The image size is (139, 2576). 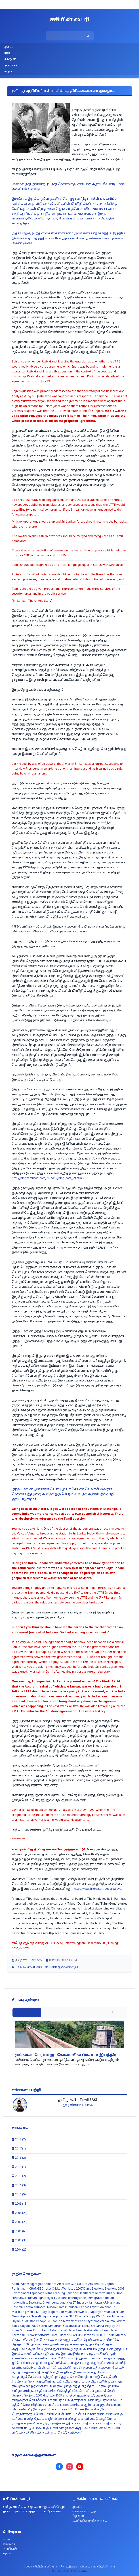 What do you see at coordinates (19, 2176) in the screenshot?
I see `2013 (2)` at bounding box center [19, 2176].